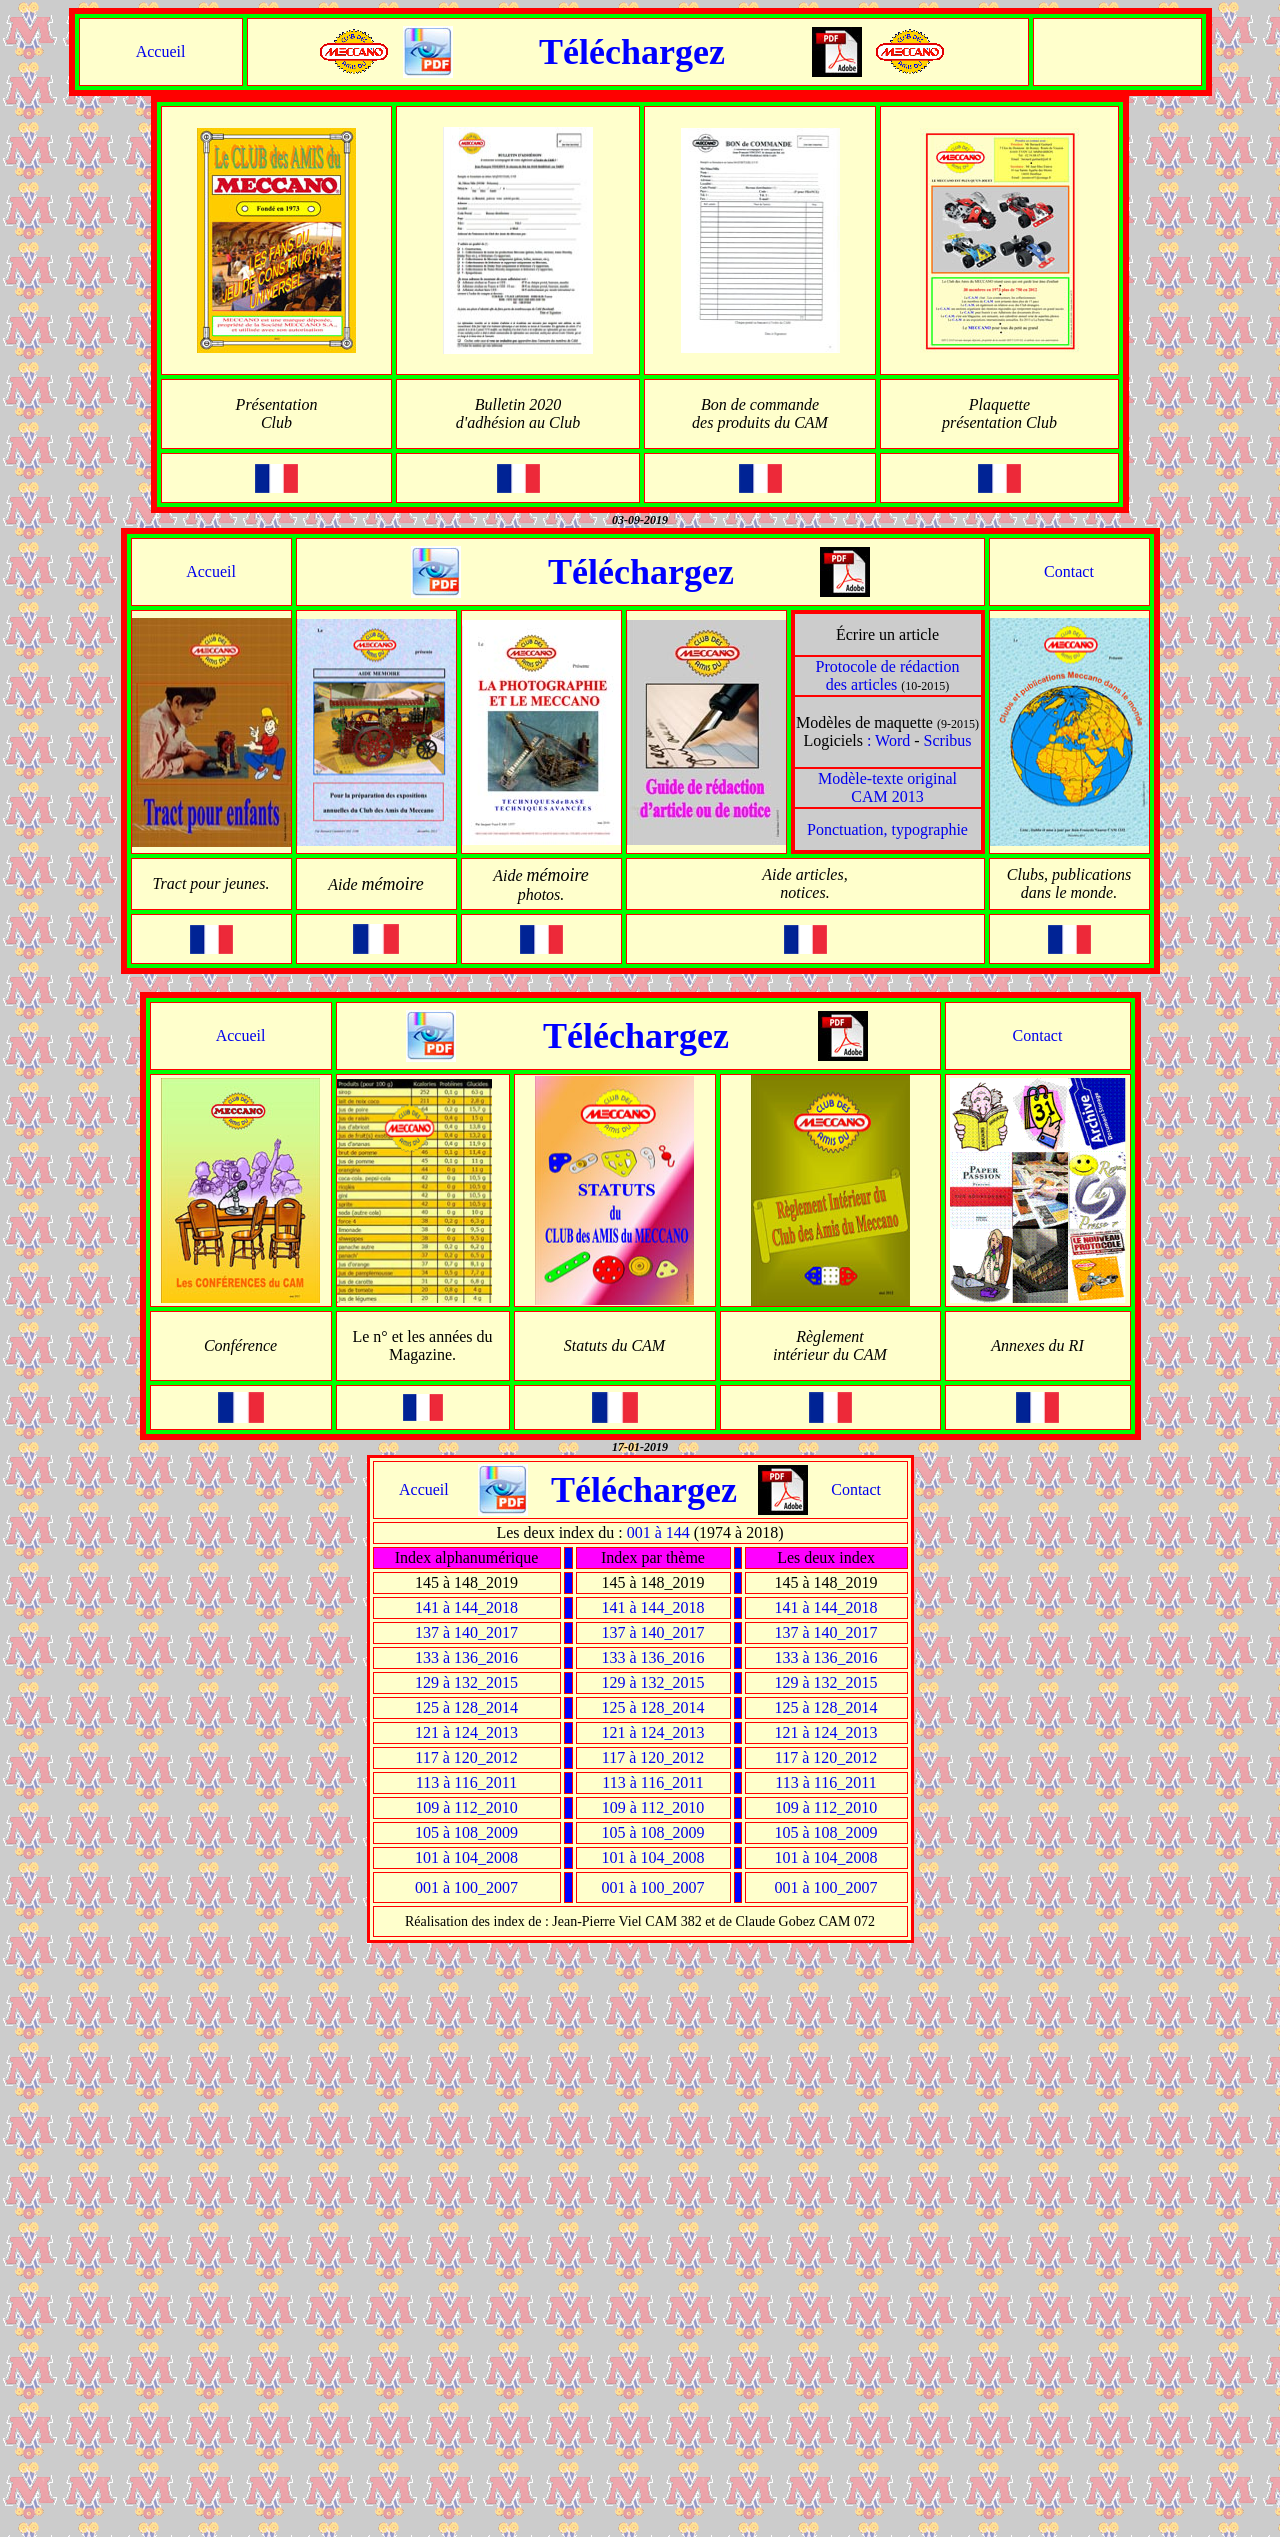  What do you see at coordinates (466, 1657) in the screenshot?
I see `133 à 136_2016` at bounding box center [466, 1657].